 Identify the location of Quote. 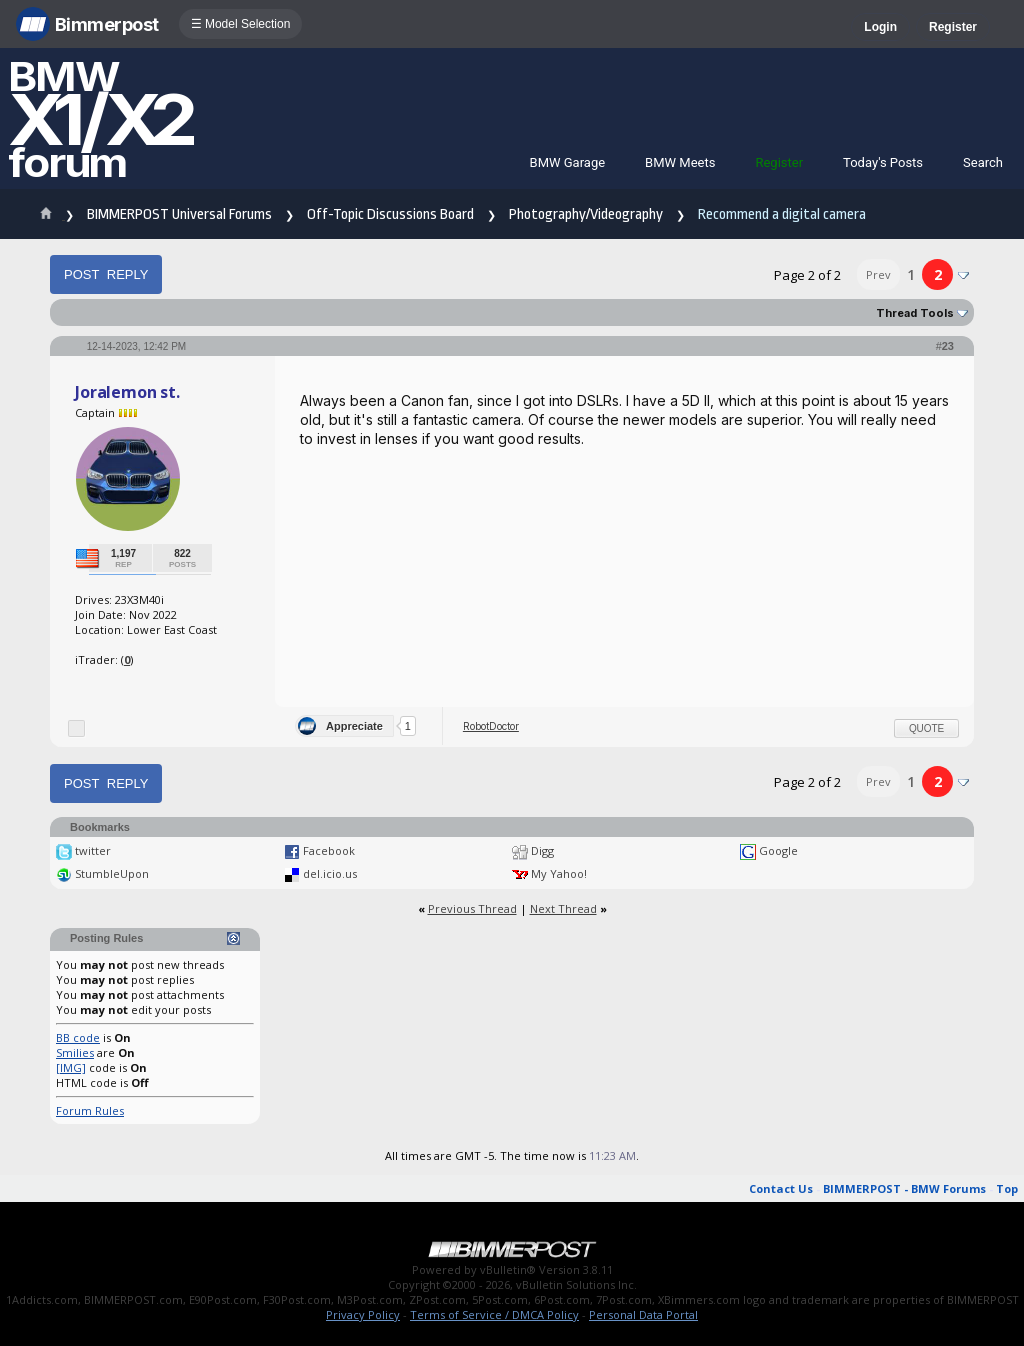
(926, 728).